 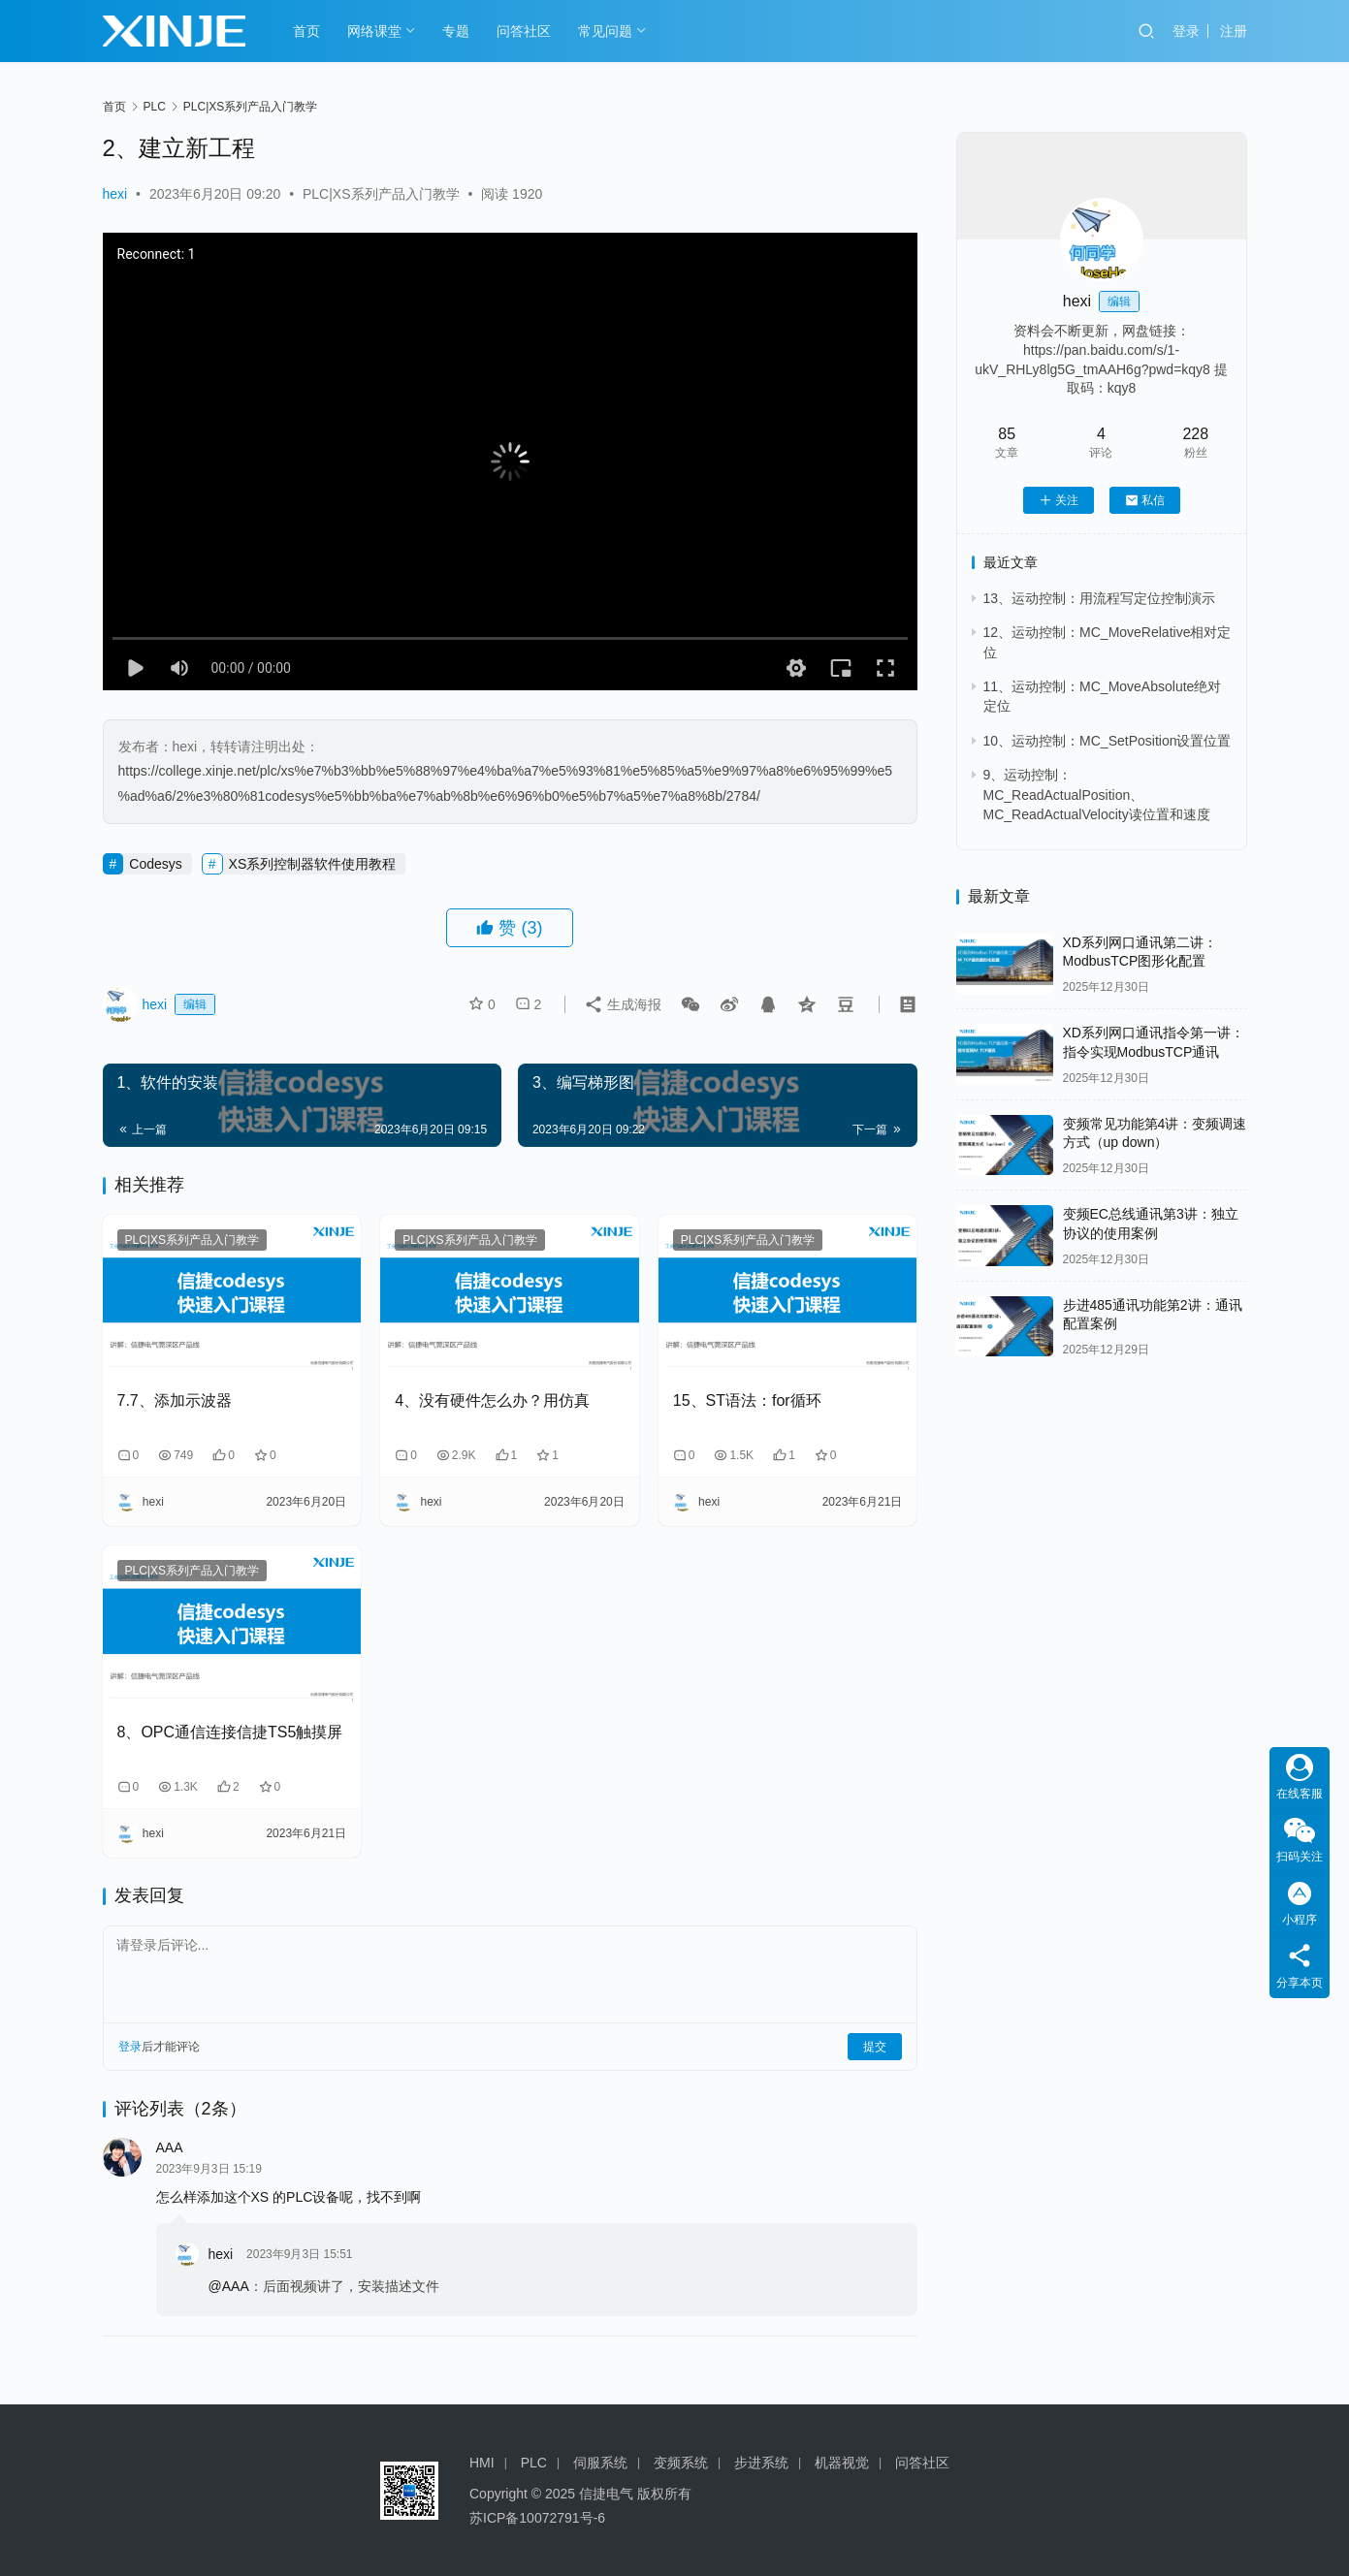 What do you see at coordinates (306, 31) in the screenshot?
I see `首页` at bounding box center [306, 31].